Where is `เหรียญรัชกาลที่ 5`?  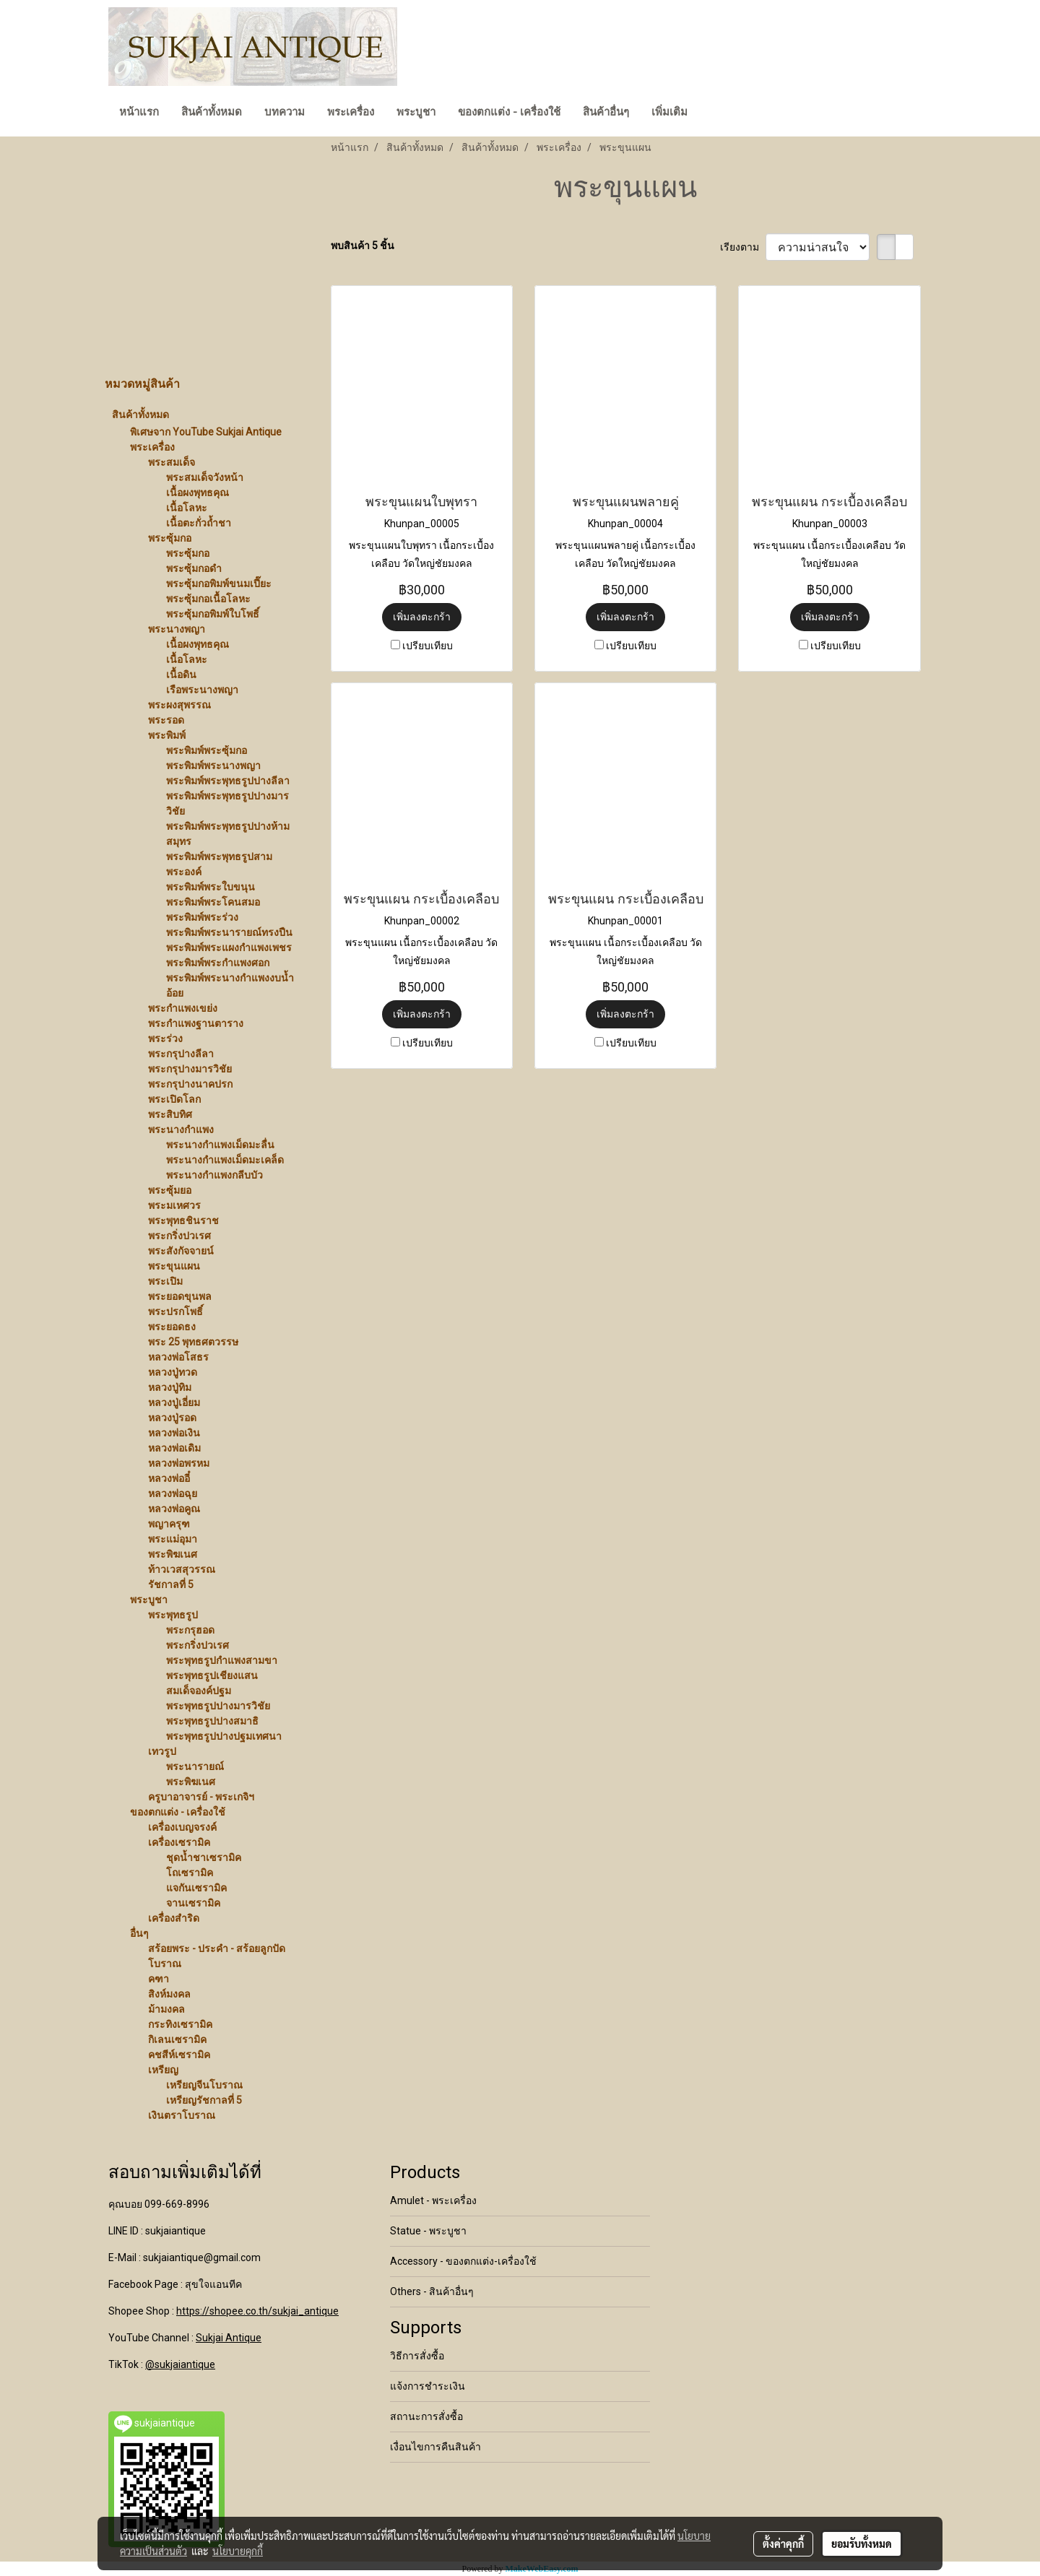
เหรียญรัชกาลที่ 5 is located at coordinates (204, 2100).